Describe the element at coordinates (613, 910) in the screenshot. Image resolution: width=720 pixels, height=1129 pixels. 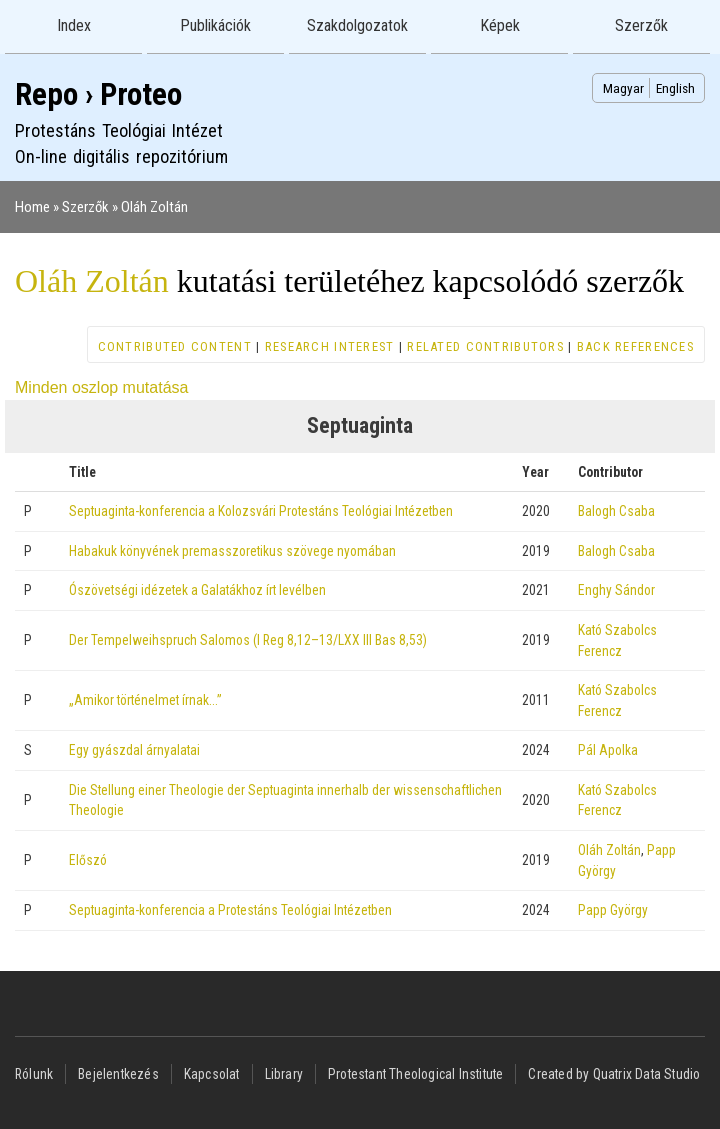
I see `Papp György` at that location.